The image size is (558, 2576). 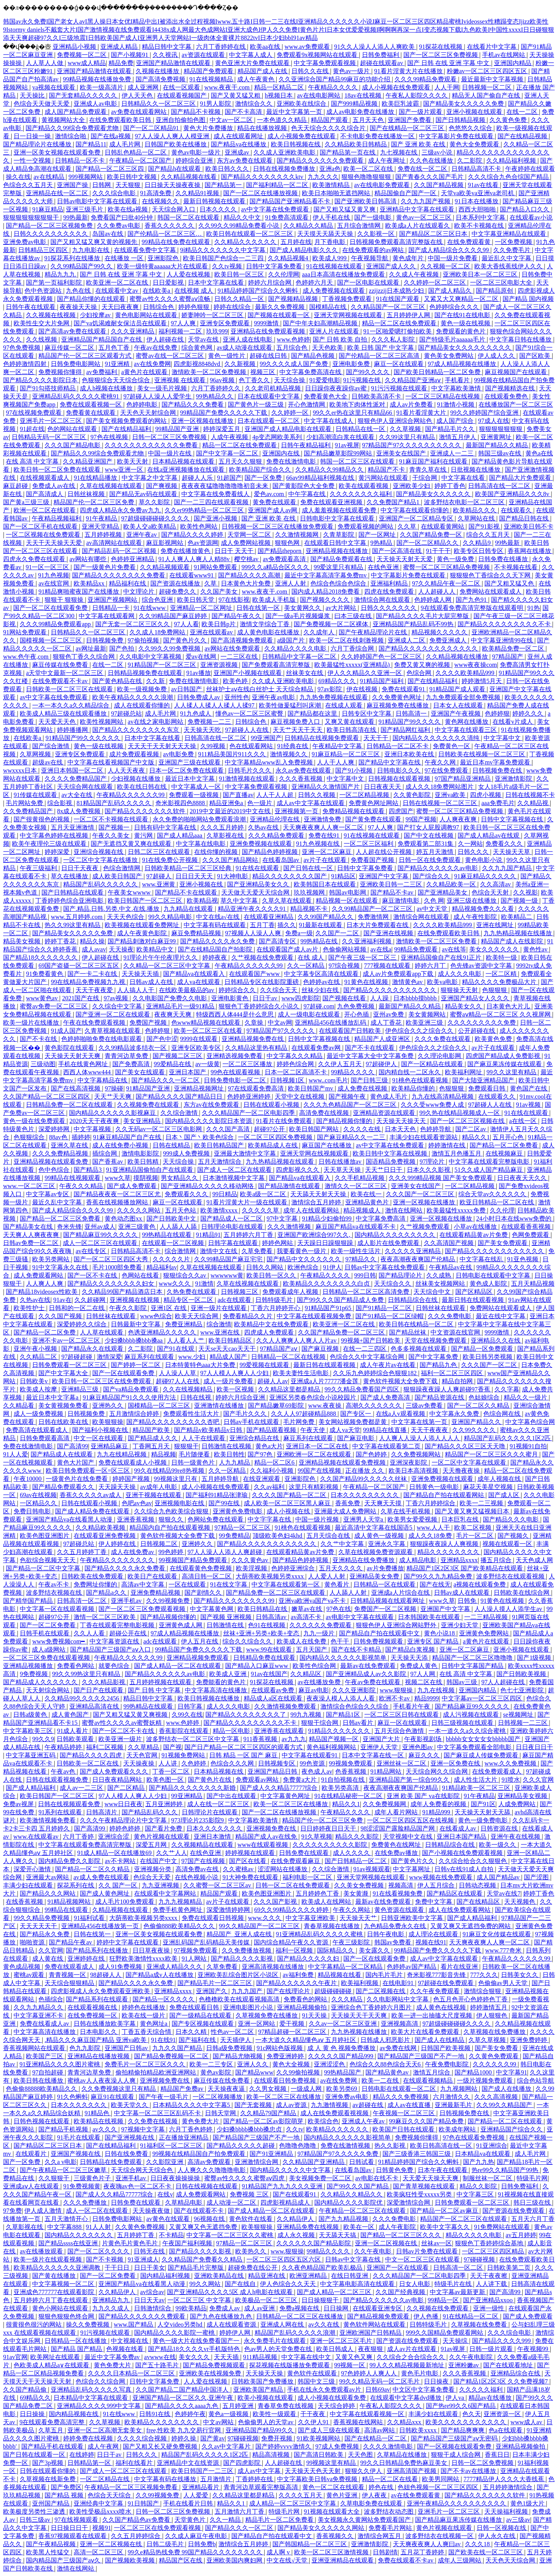 What do you see at coordinates (532, 2202) in the screenshot?
I see `韩日三级在线` at bounding box center [532, 2202].